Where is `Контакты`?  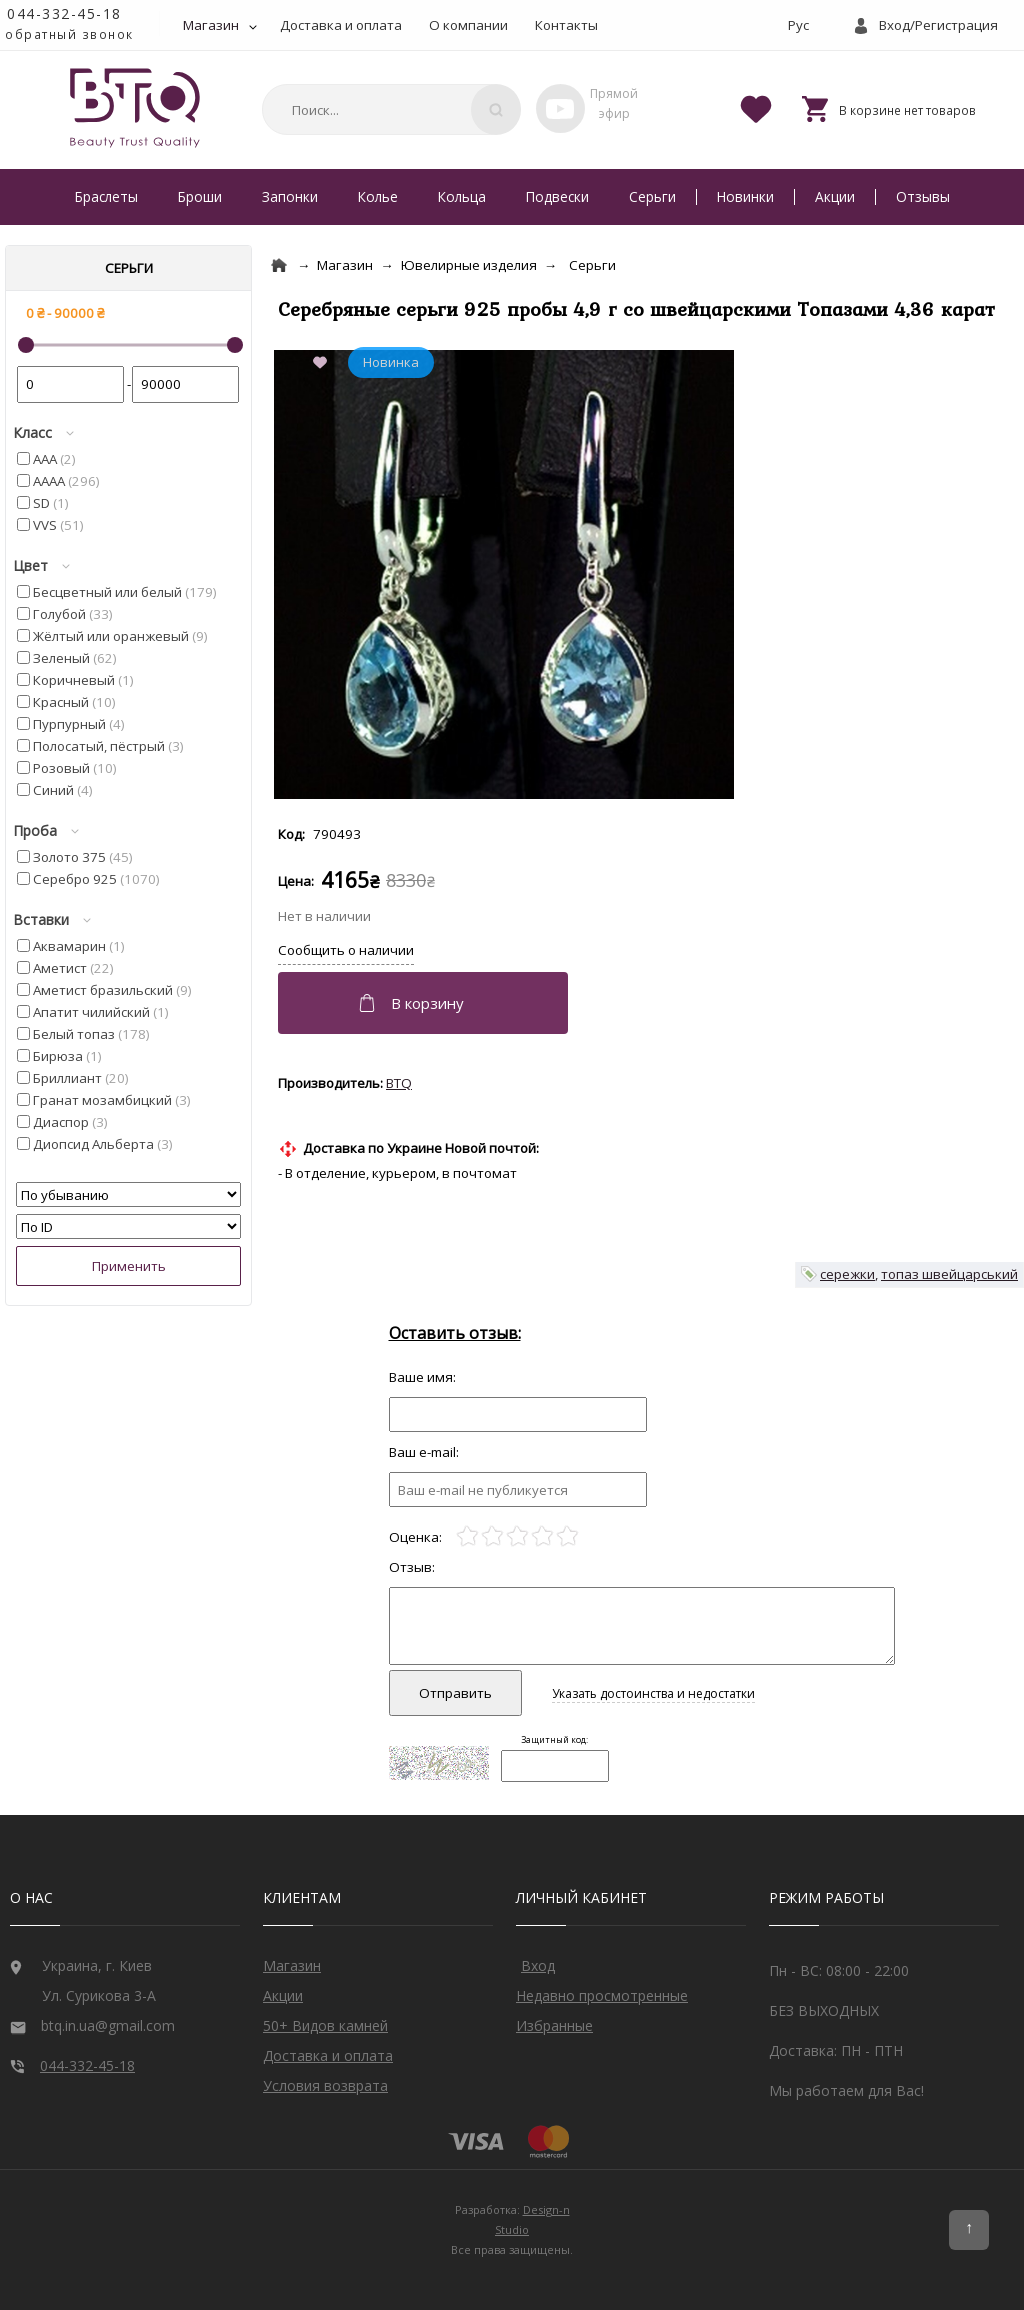
Контакты is located at coordinates (566, 25).